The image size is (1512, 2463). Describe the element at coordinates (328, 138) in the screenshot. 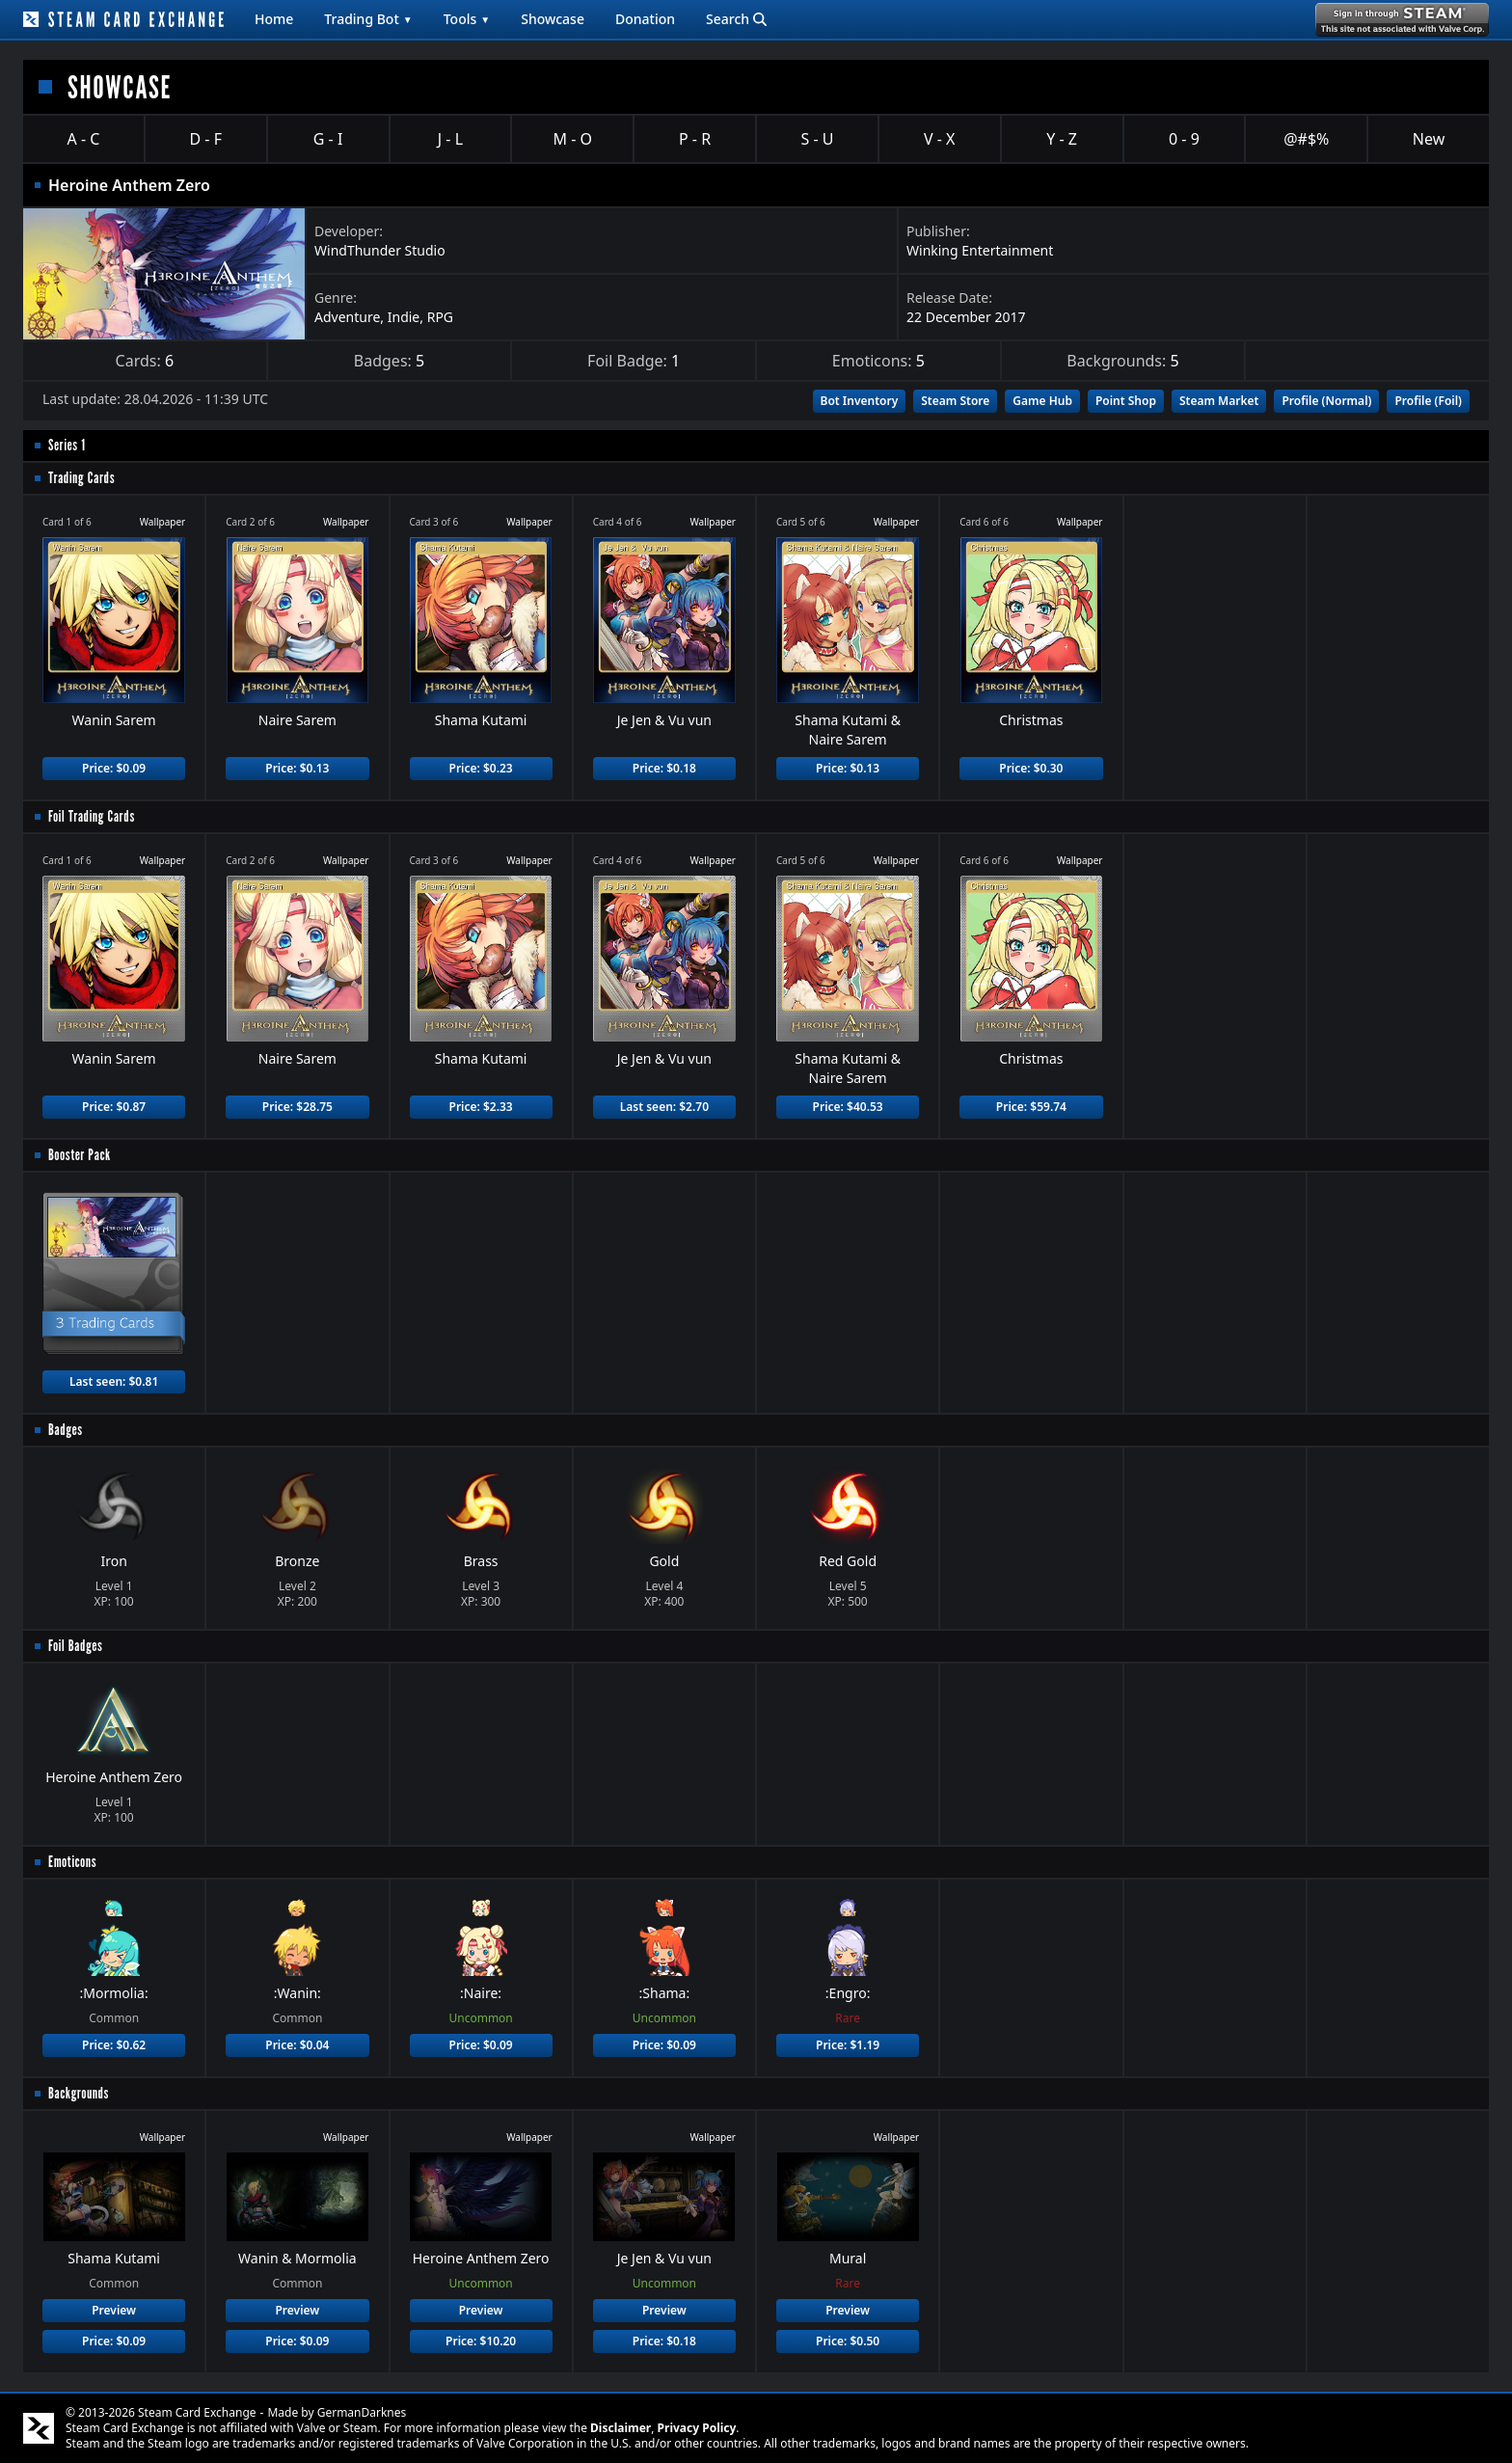

I see `G - I` at that location.